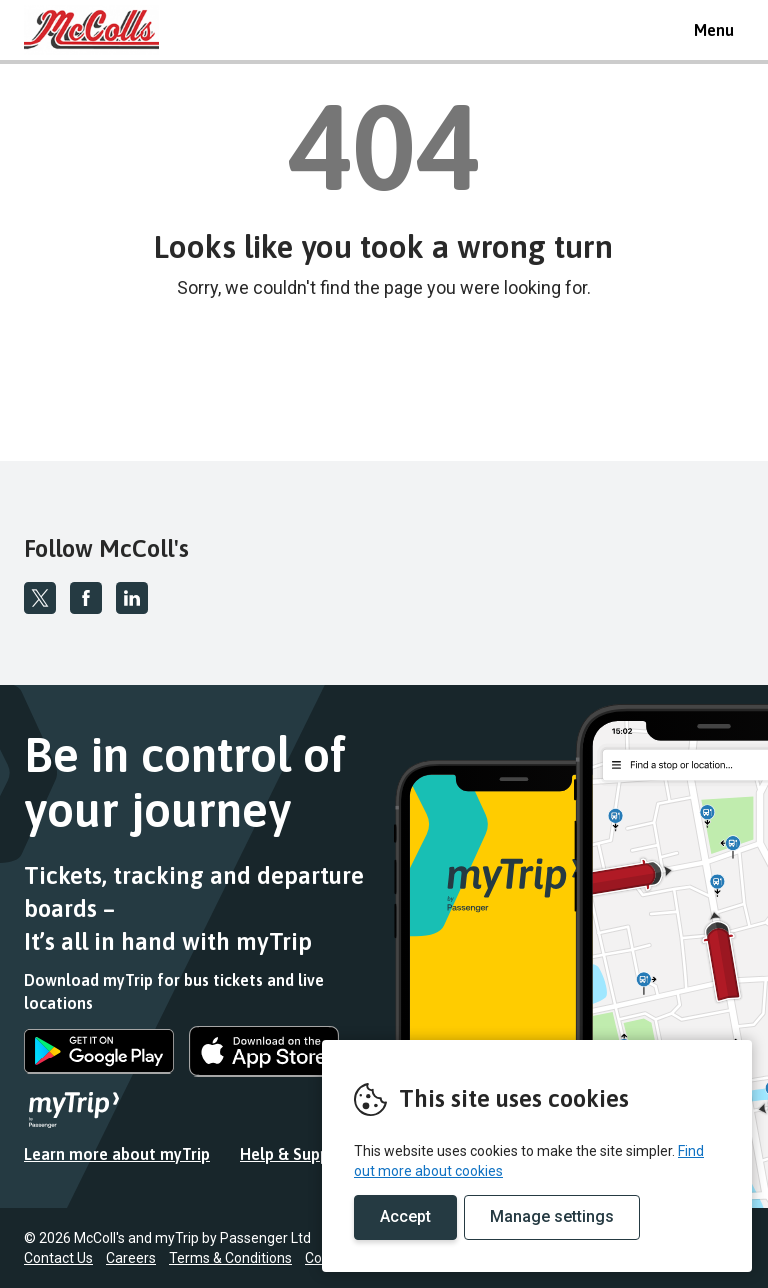 This screenshot has height=1288, width=768. Describe the element at coordinates (131, 1258) in the screenshot. I see `Careers` at that location.